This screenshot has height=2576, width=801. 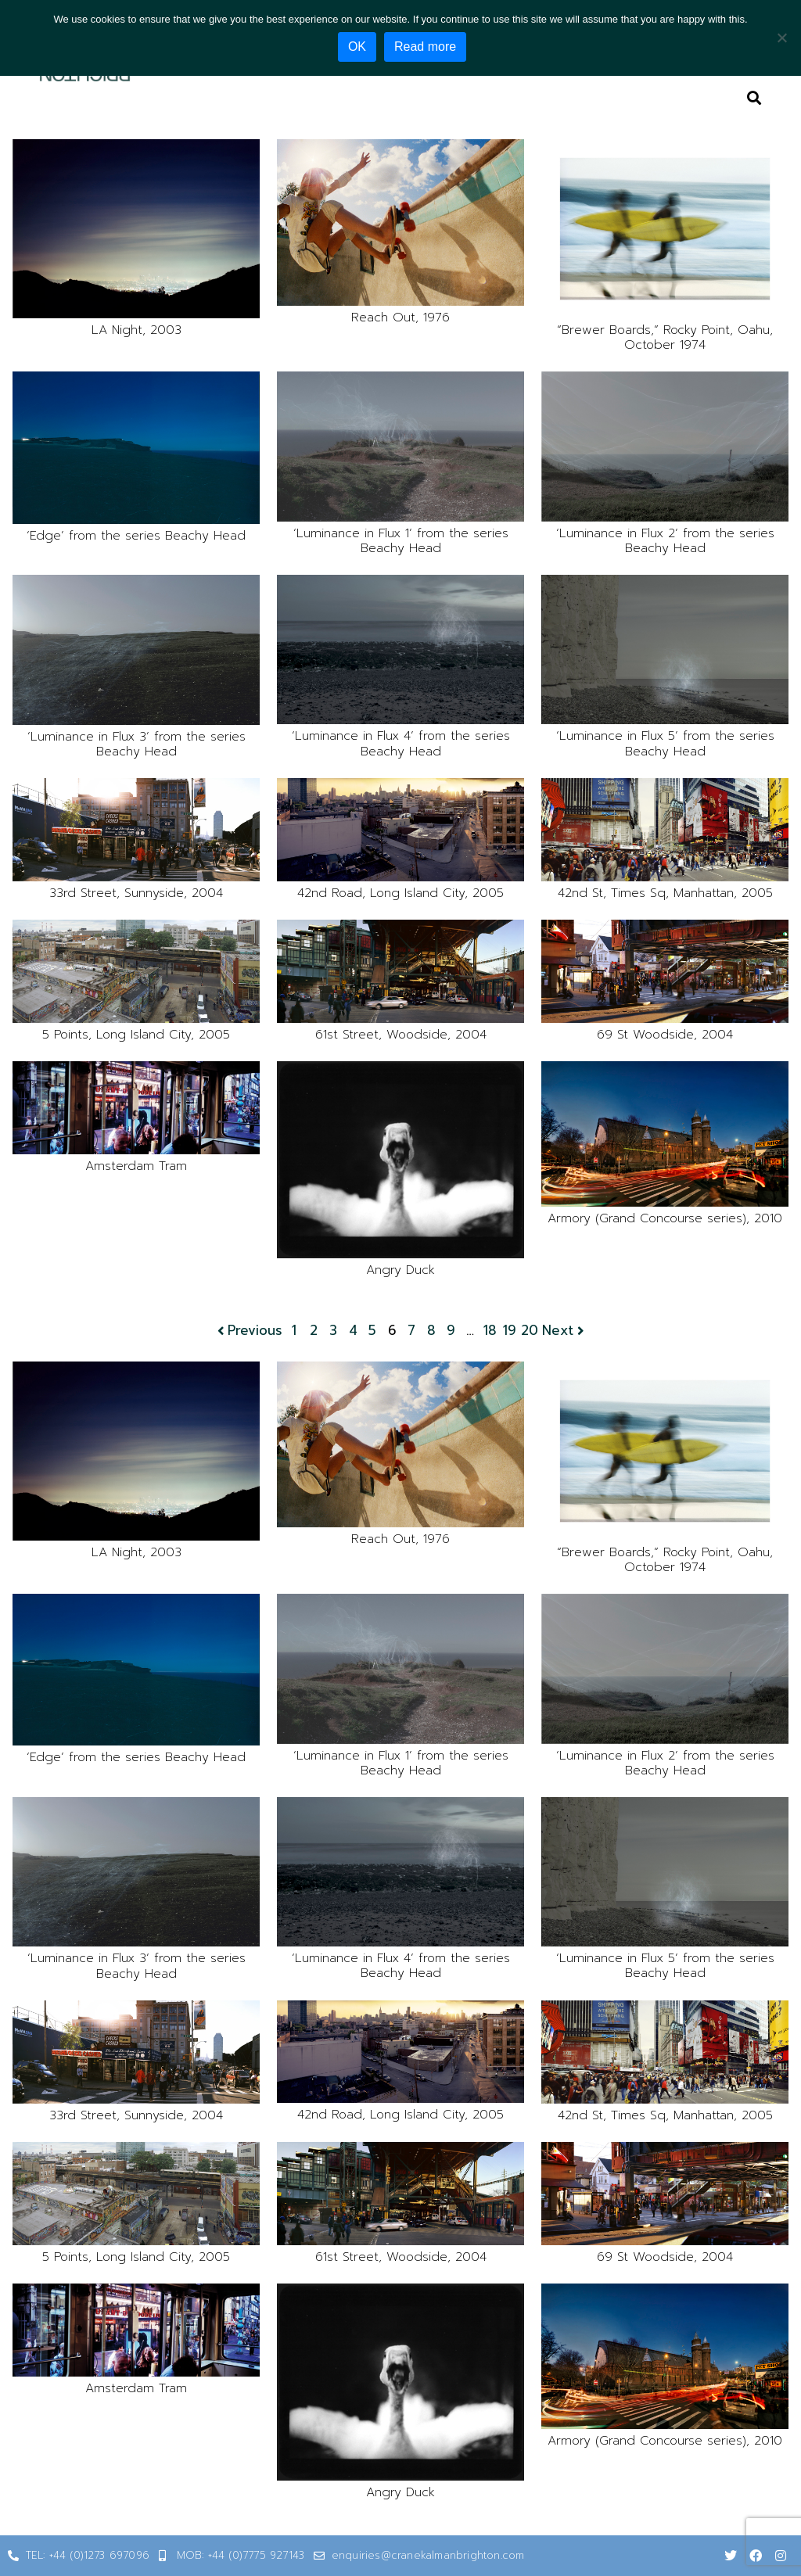 I want to click on 2 [Page 2], so click(x=314, y=1330).